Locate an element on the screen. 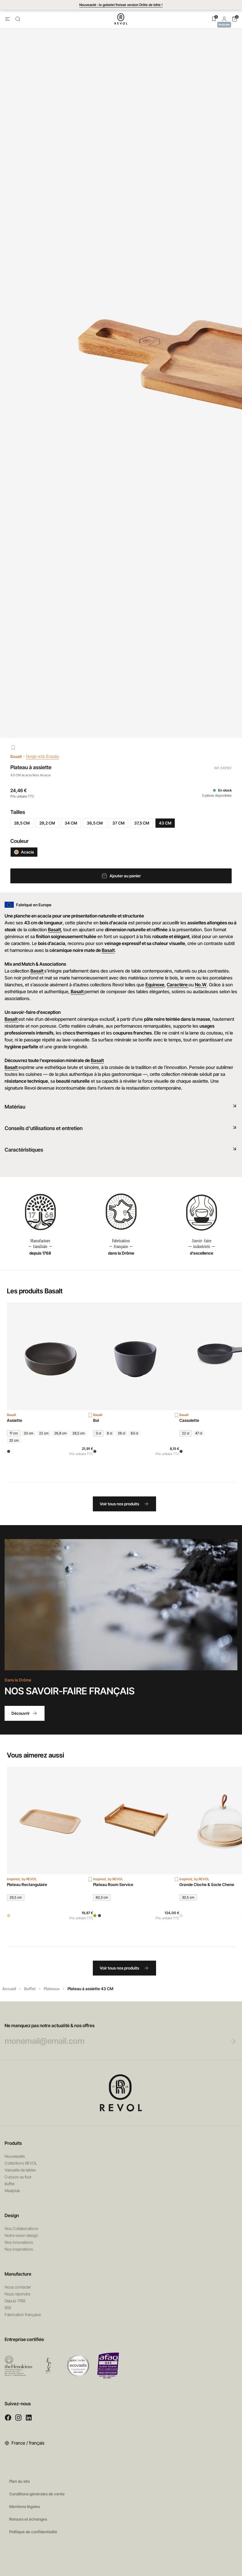  Basalt is located at coordinates (16, 756).